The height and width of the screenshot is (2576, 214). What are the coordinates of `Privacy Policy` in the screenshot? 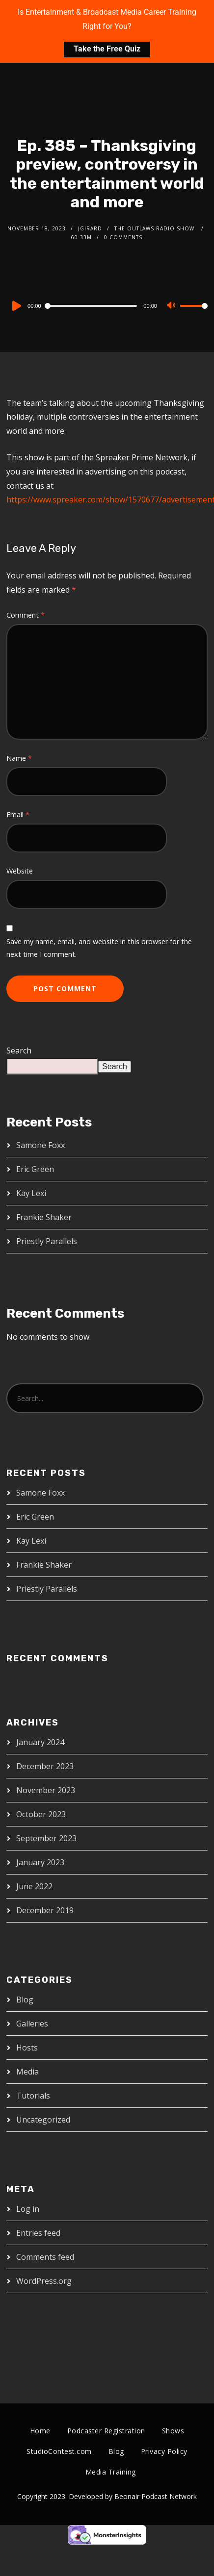 It's located at (164, 2451).